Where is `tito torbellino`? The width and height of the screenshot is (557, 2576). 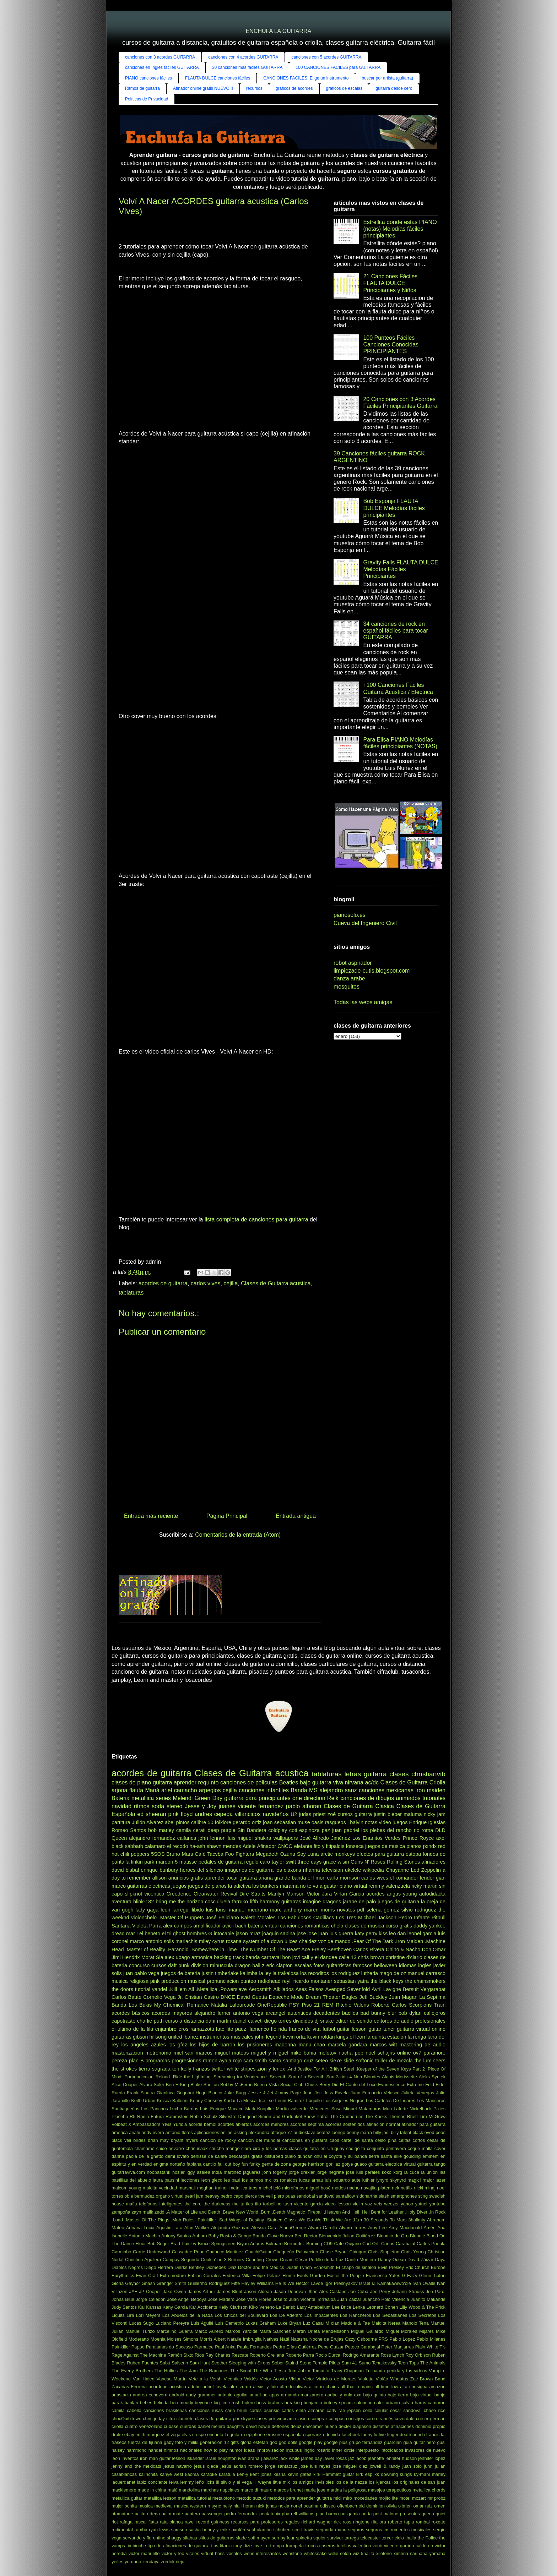
tito torbellino is located at coordinates (268, 2203).